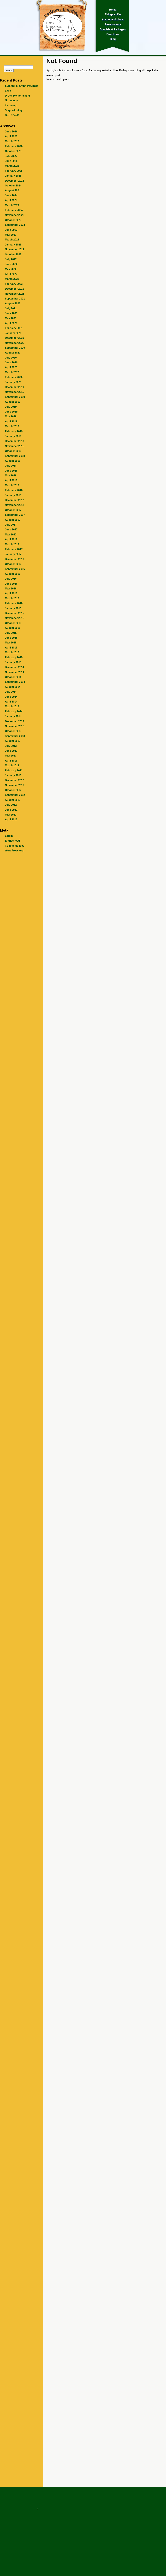 This screenshot has height=2576, width=166. What do you see at coordinates (113, 19) in the screenshot?
I see `Accommodations` at bounding box center [113, 19].